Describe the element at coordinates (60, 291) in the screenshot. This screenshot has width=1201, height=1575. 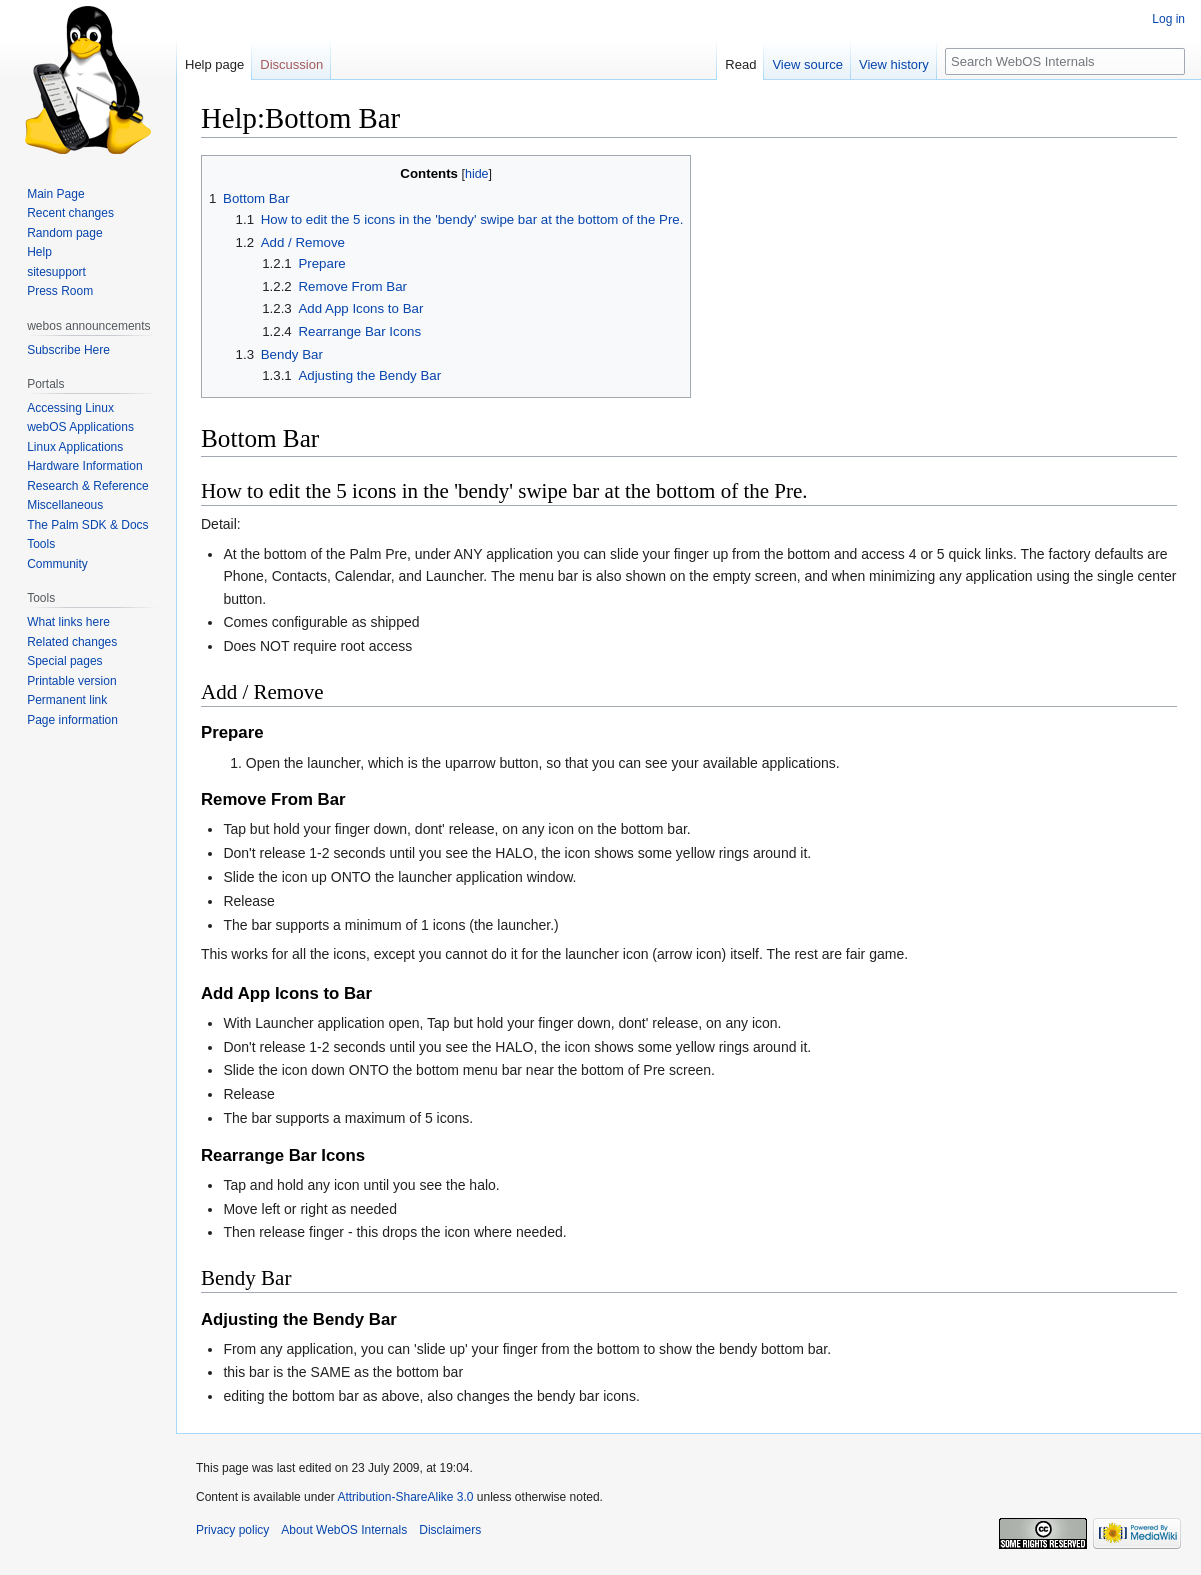
I see `Press Room` at that location.